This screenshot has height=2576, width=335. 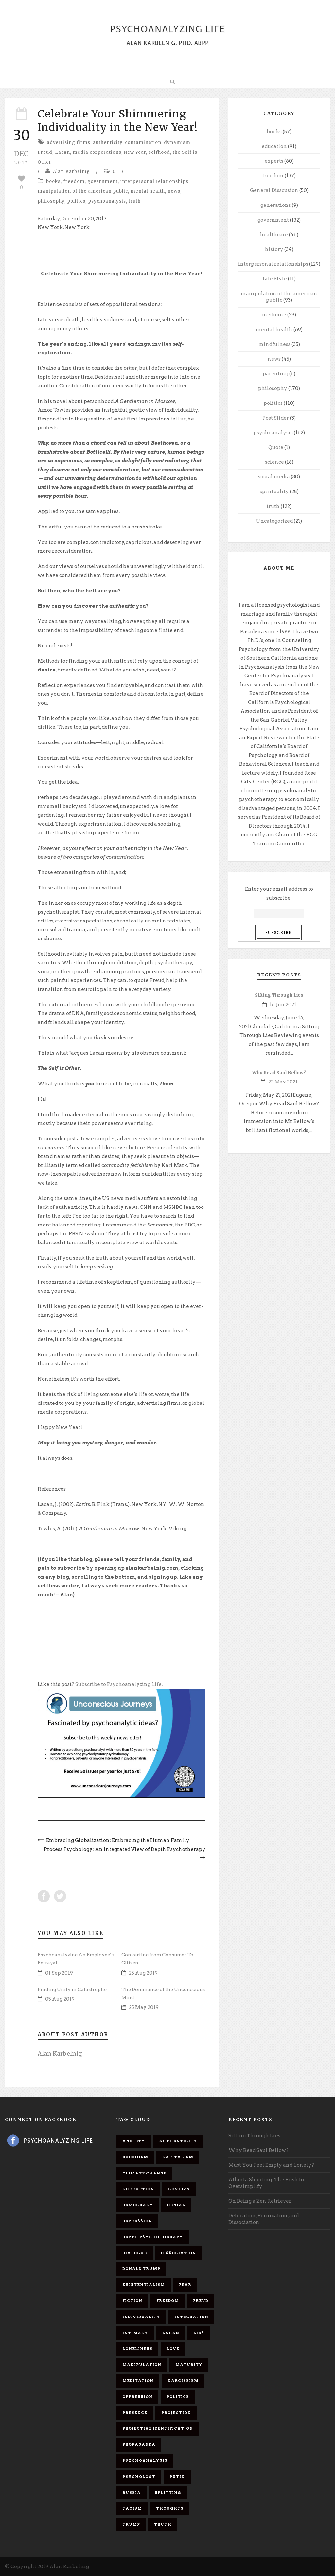 I want to click on manipulation of the american public, so click(x=83, y=191).